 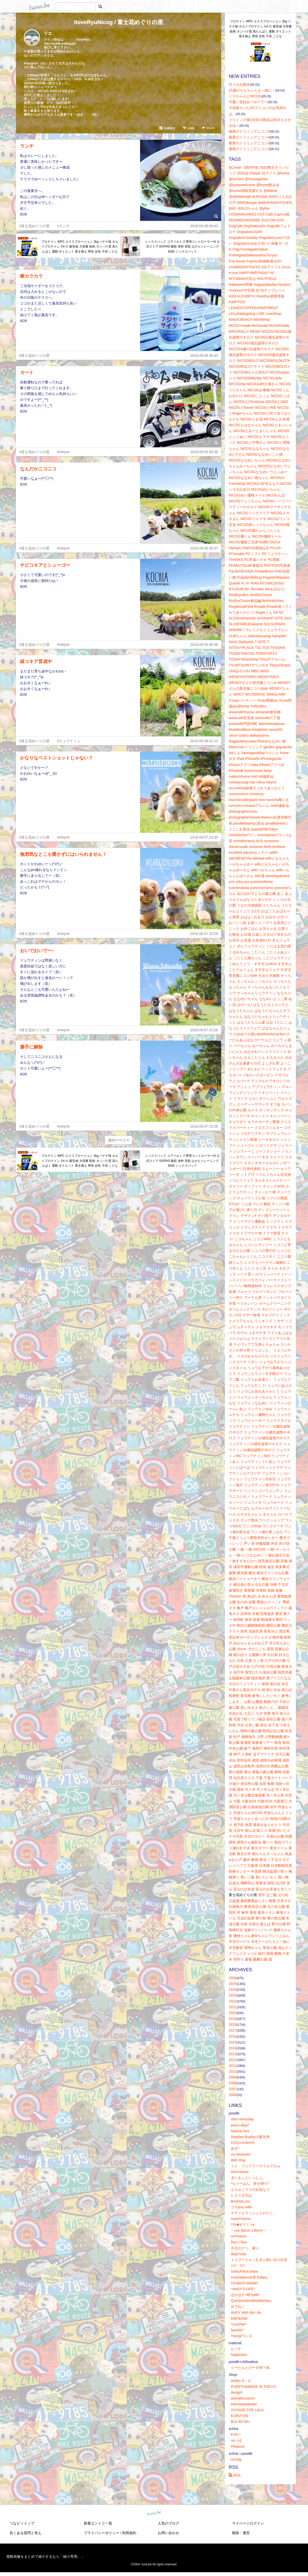 I want to click on まいまぃといっしょ。, so click(x=248, y=2178).